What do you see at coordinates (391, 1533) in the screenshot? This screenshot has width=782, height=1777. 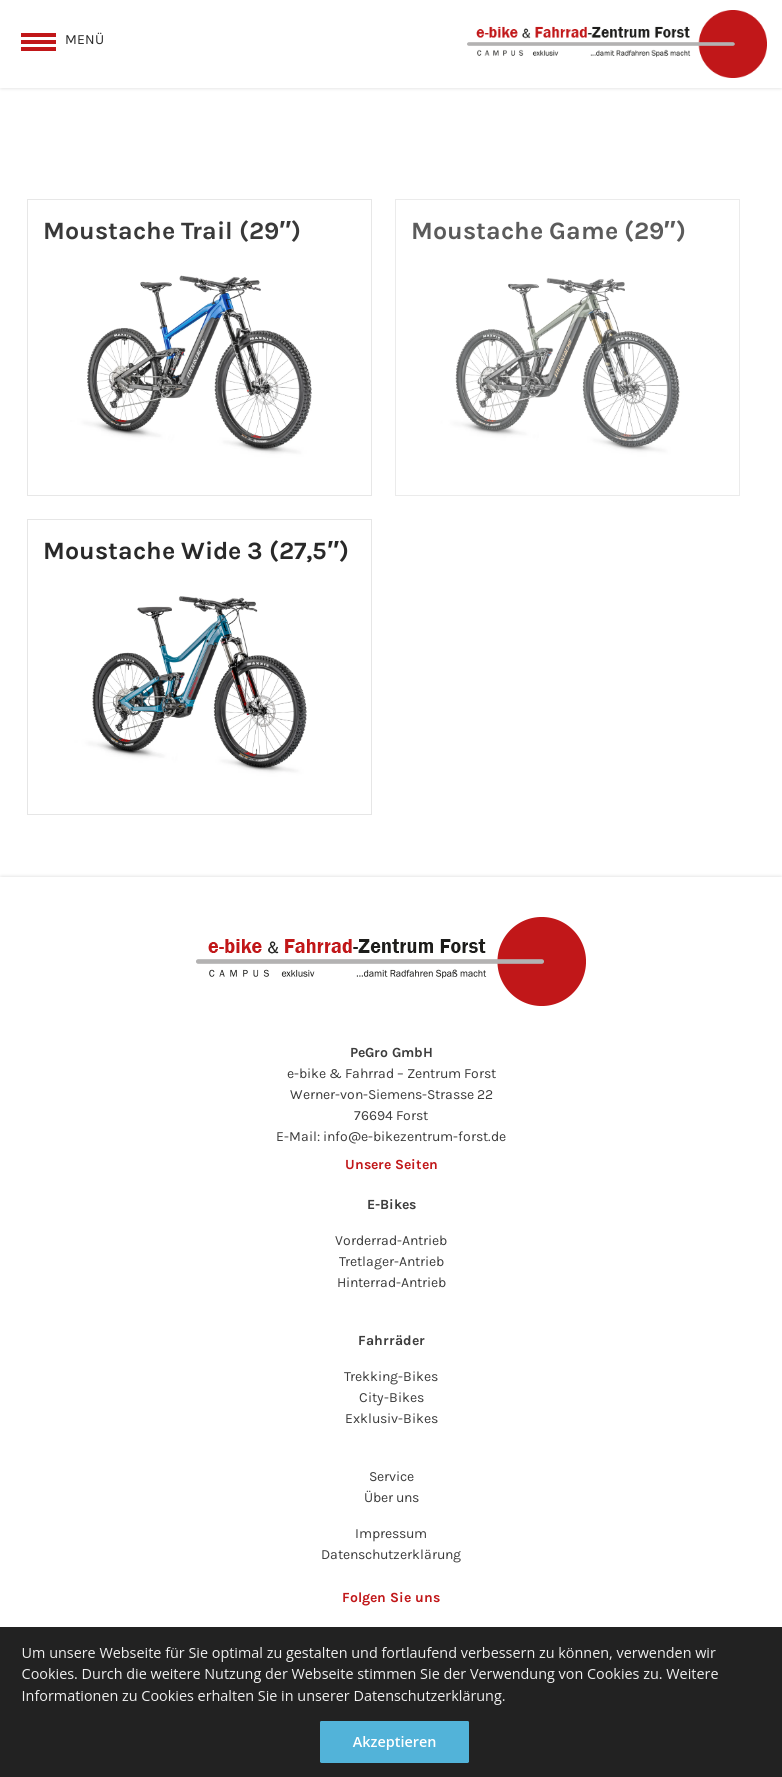 I see `Impressum` at bounding box center [391, 1533].